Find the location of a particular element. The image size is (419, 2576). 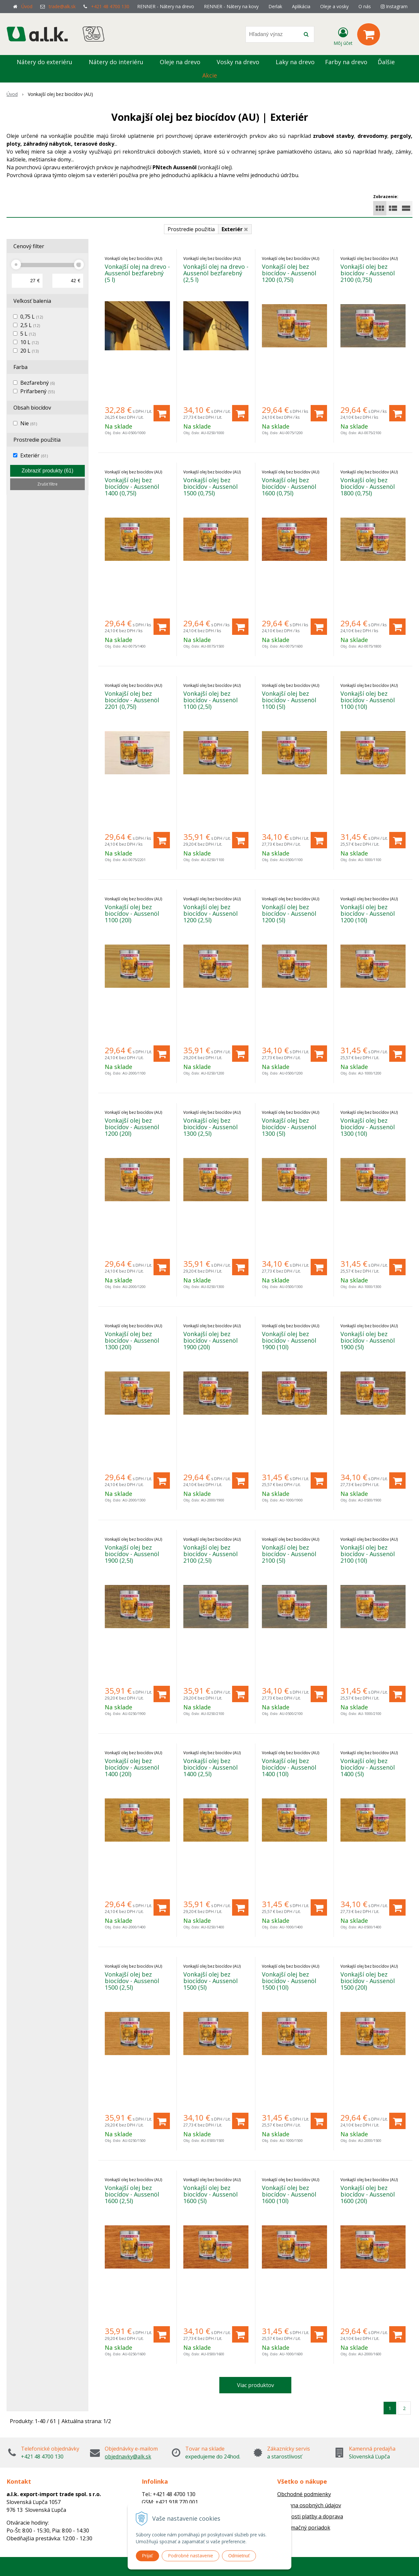

Nie is located at coordinates (28, 423).